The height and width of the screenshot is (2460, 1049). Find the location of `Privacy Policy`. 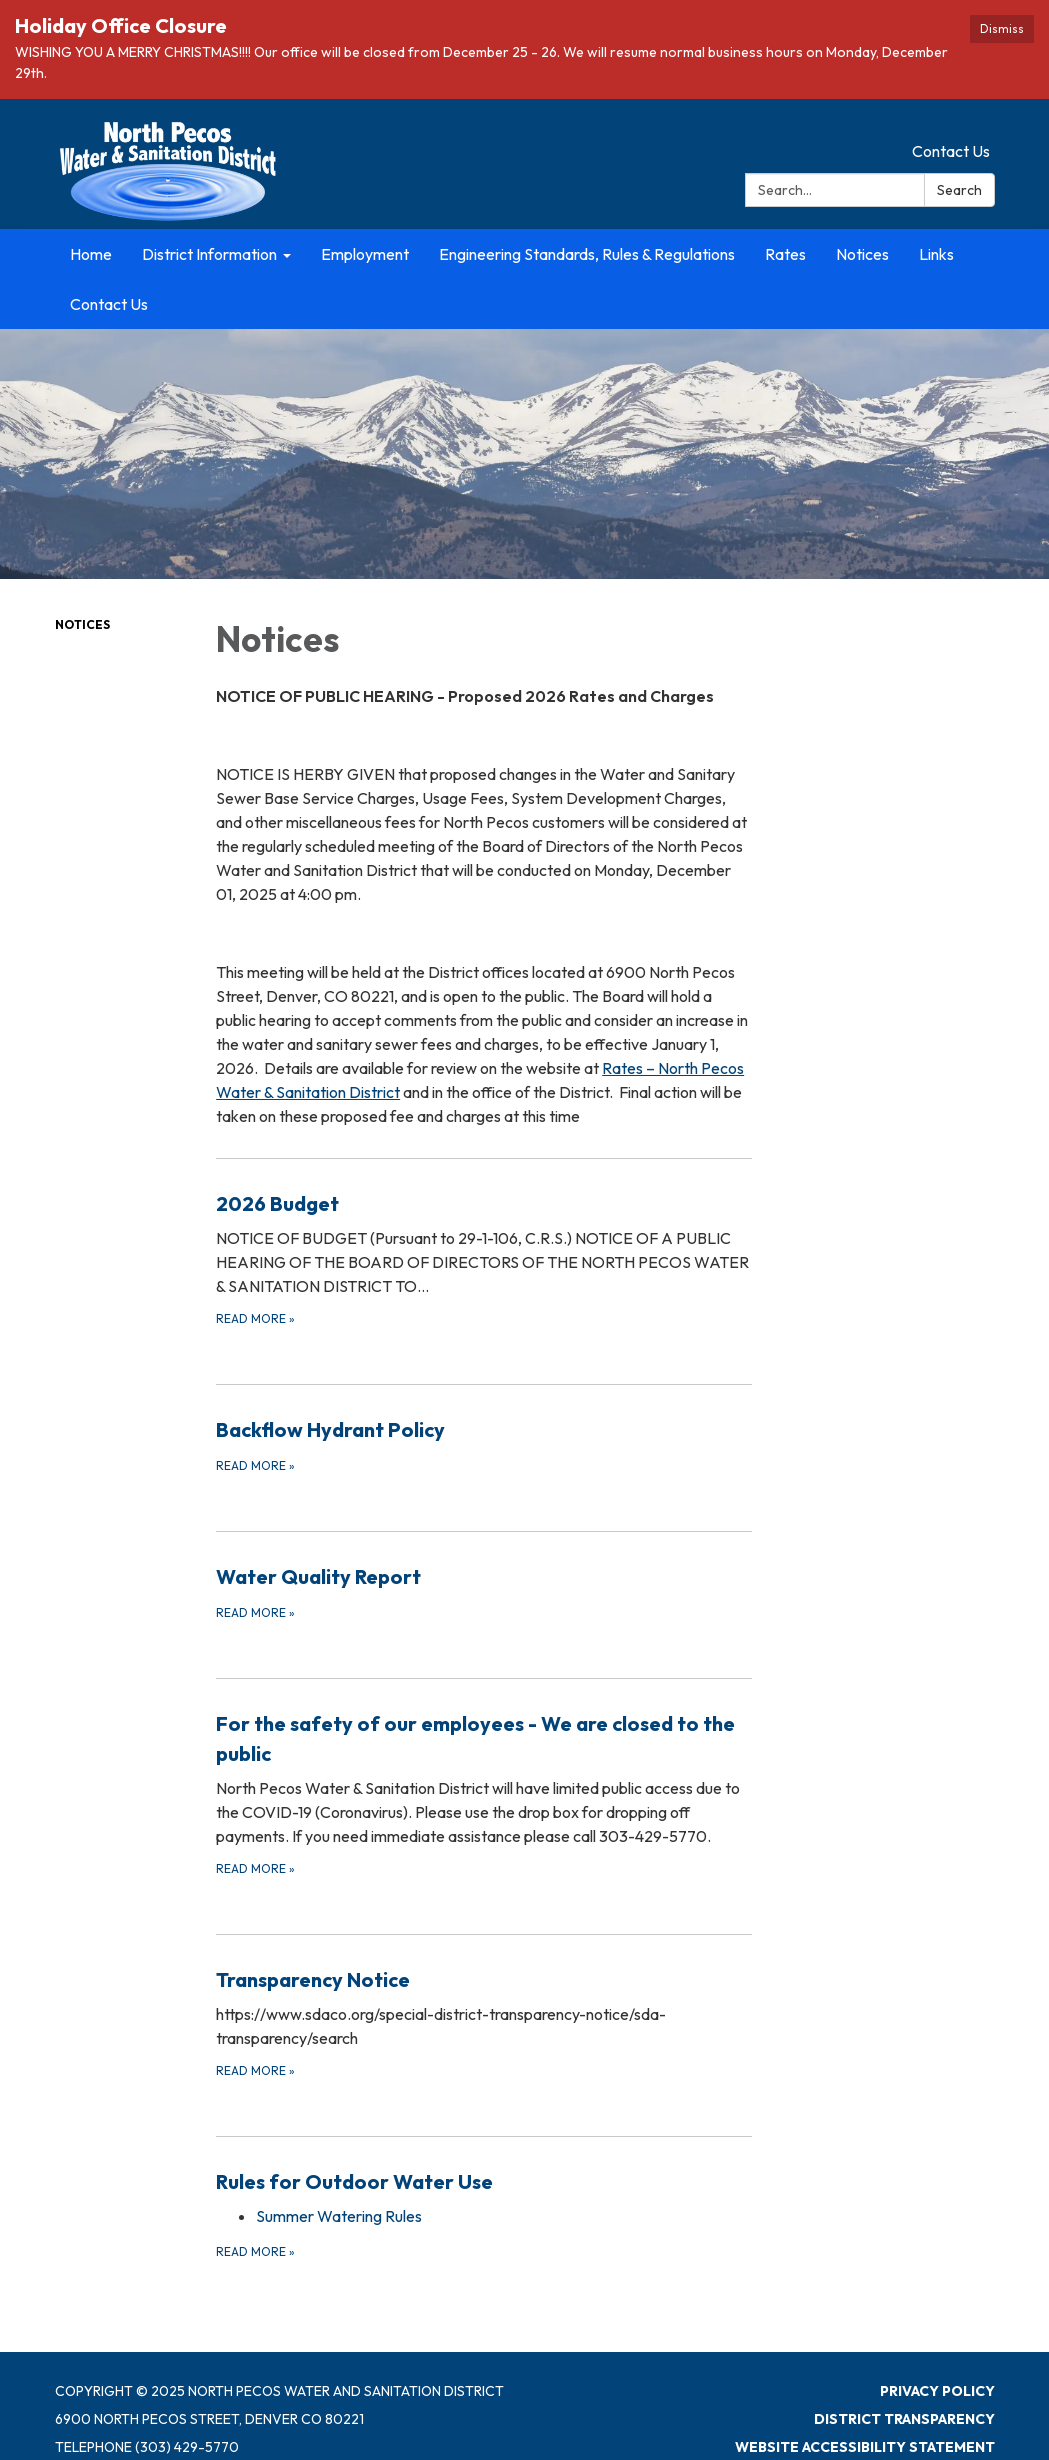

Privacy Policy is located at coordinates (937, 2391).